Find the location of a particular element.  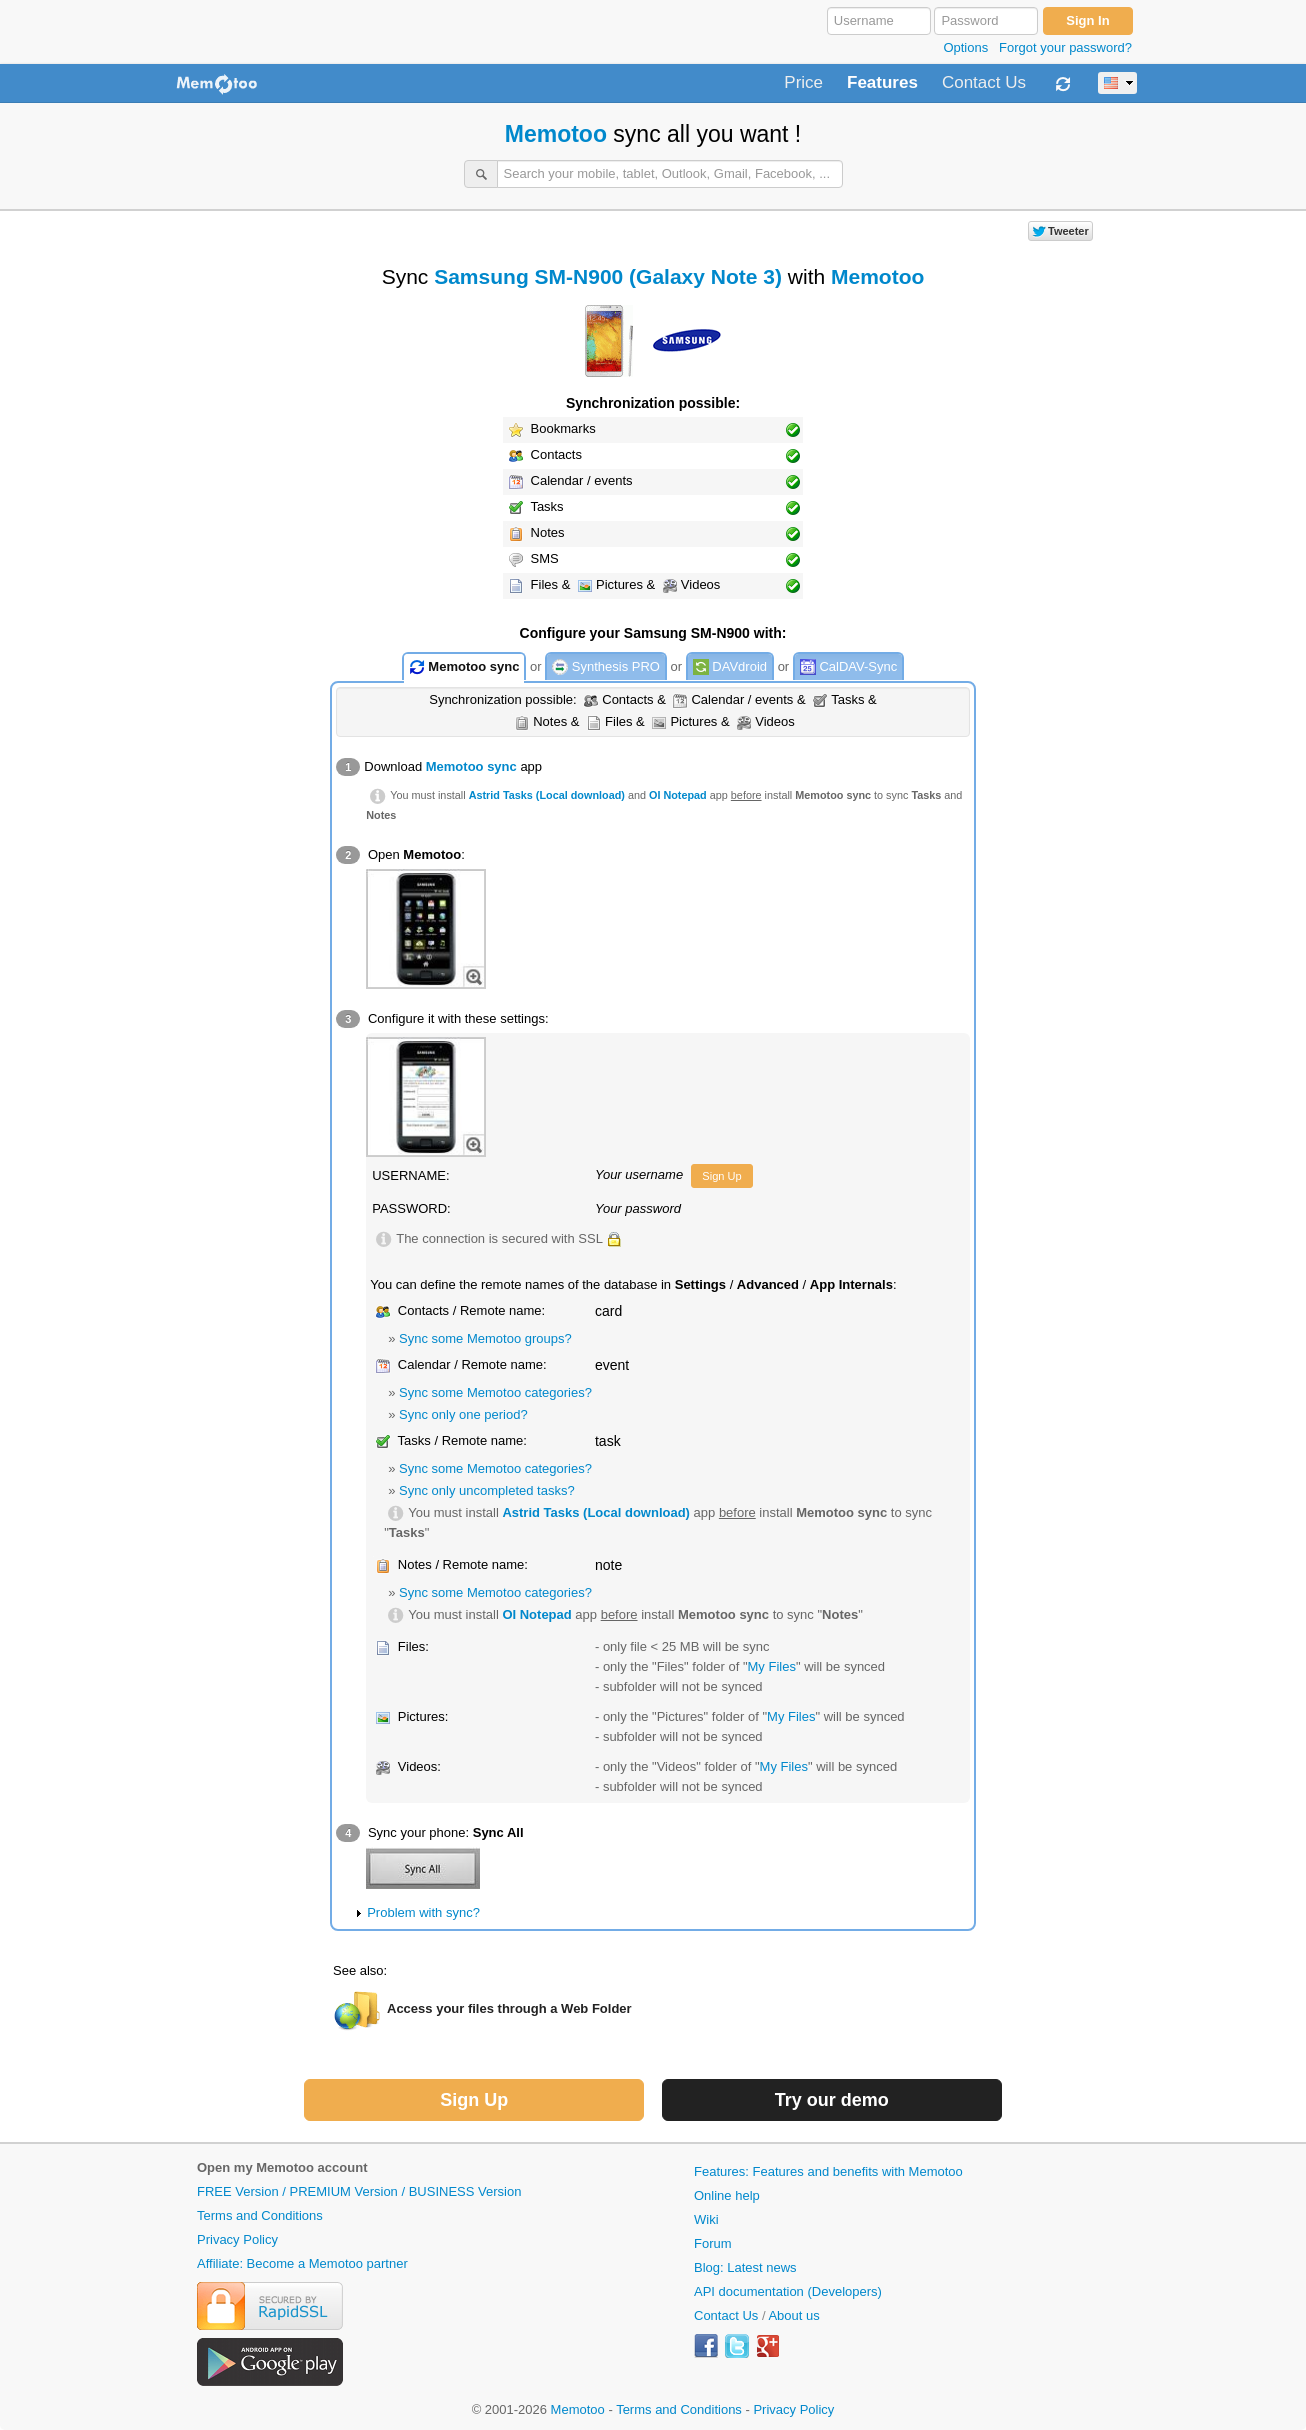

Open my Memotoo account is located at coordinates (282, 2167).